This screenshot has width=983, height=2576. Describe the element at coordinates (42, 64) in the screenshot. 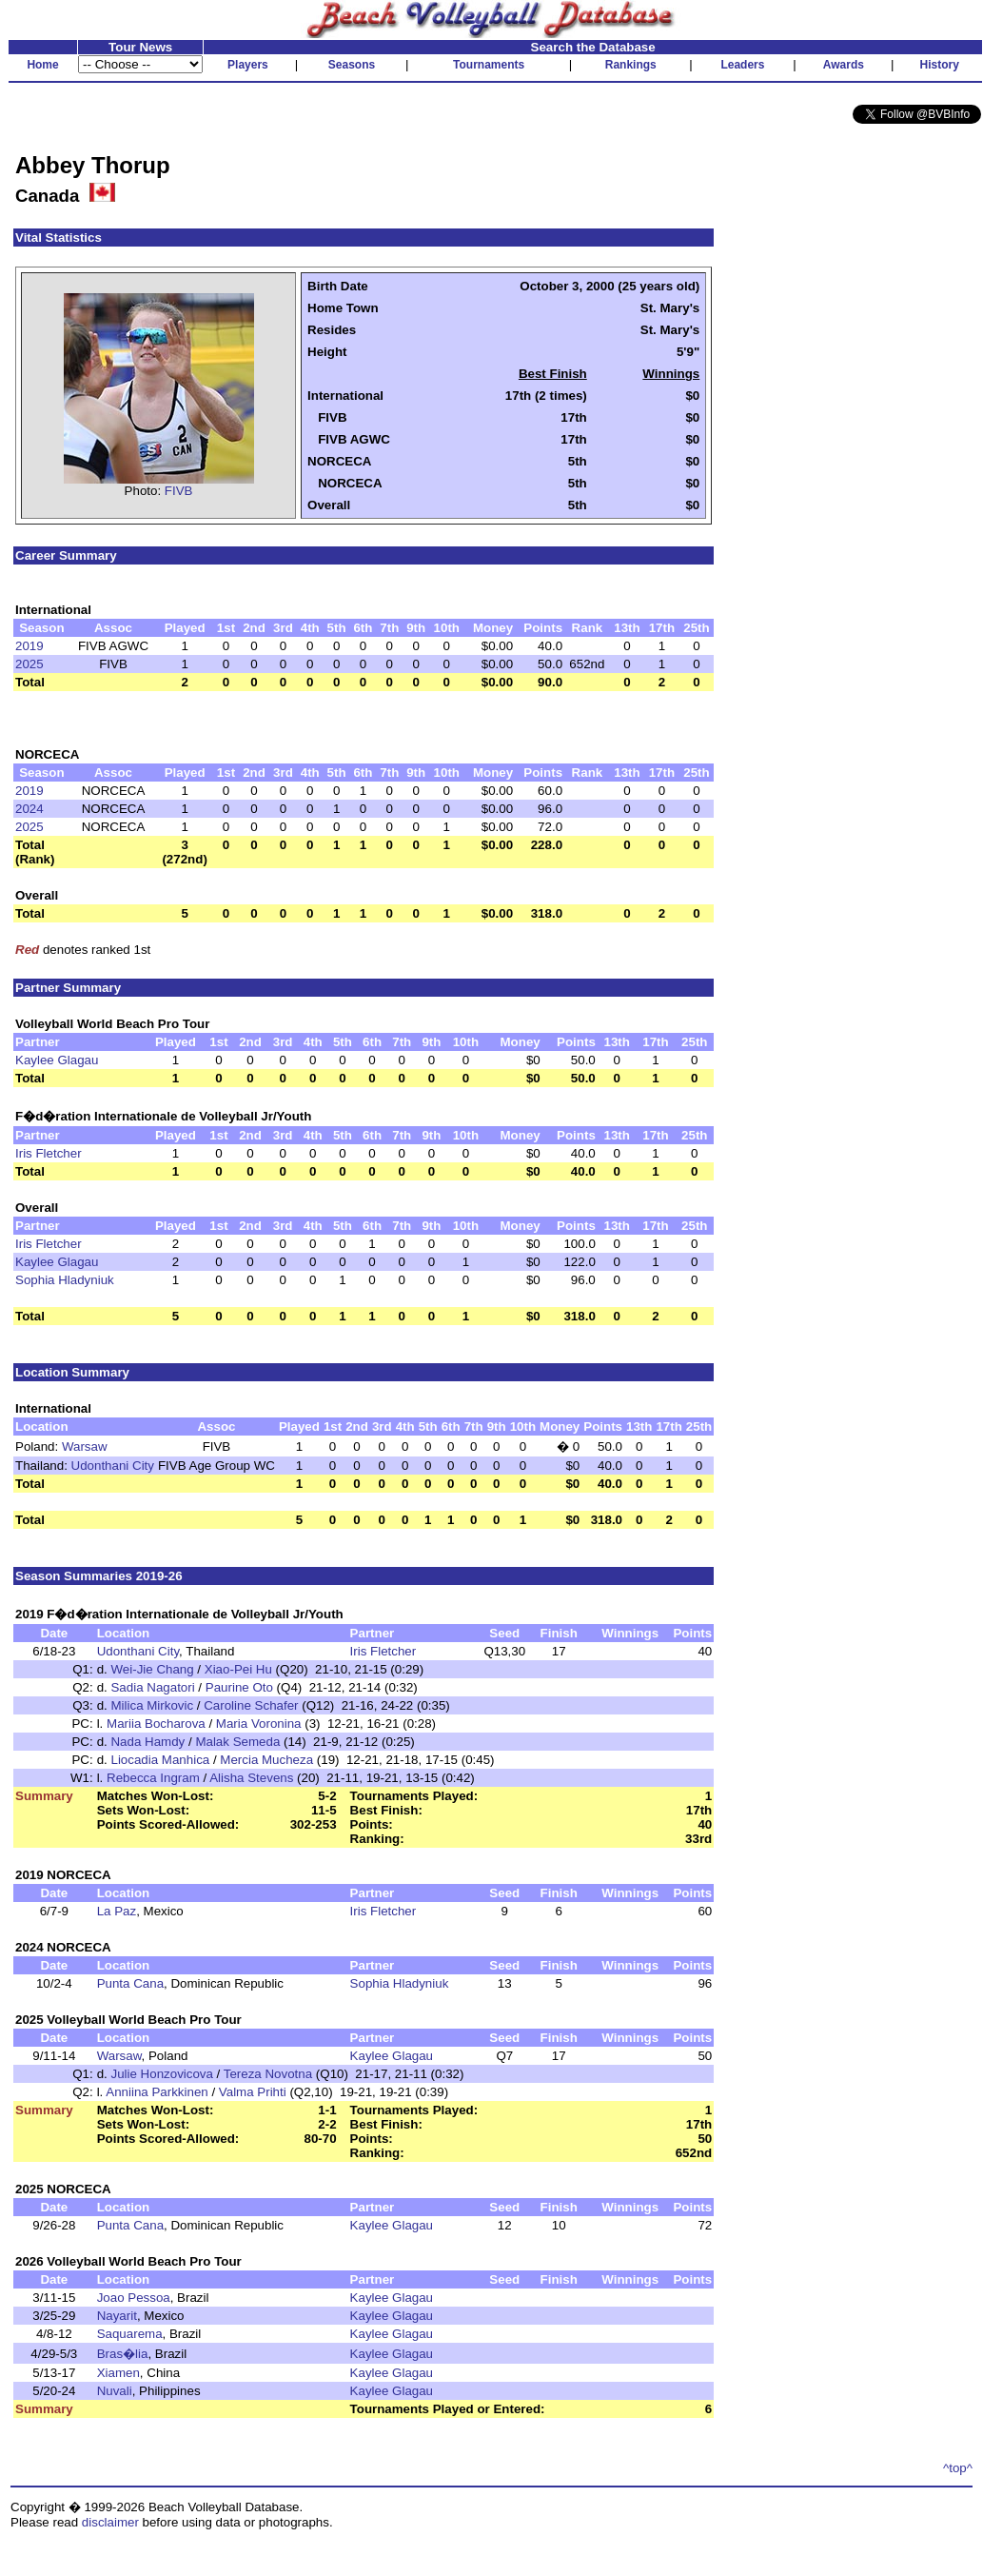

I see `Home` at that location.